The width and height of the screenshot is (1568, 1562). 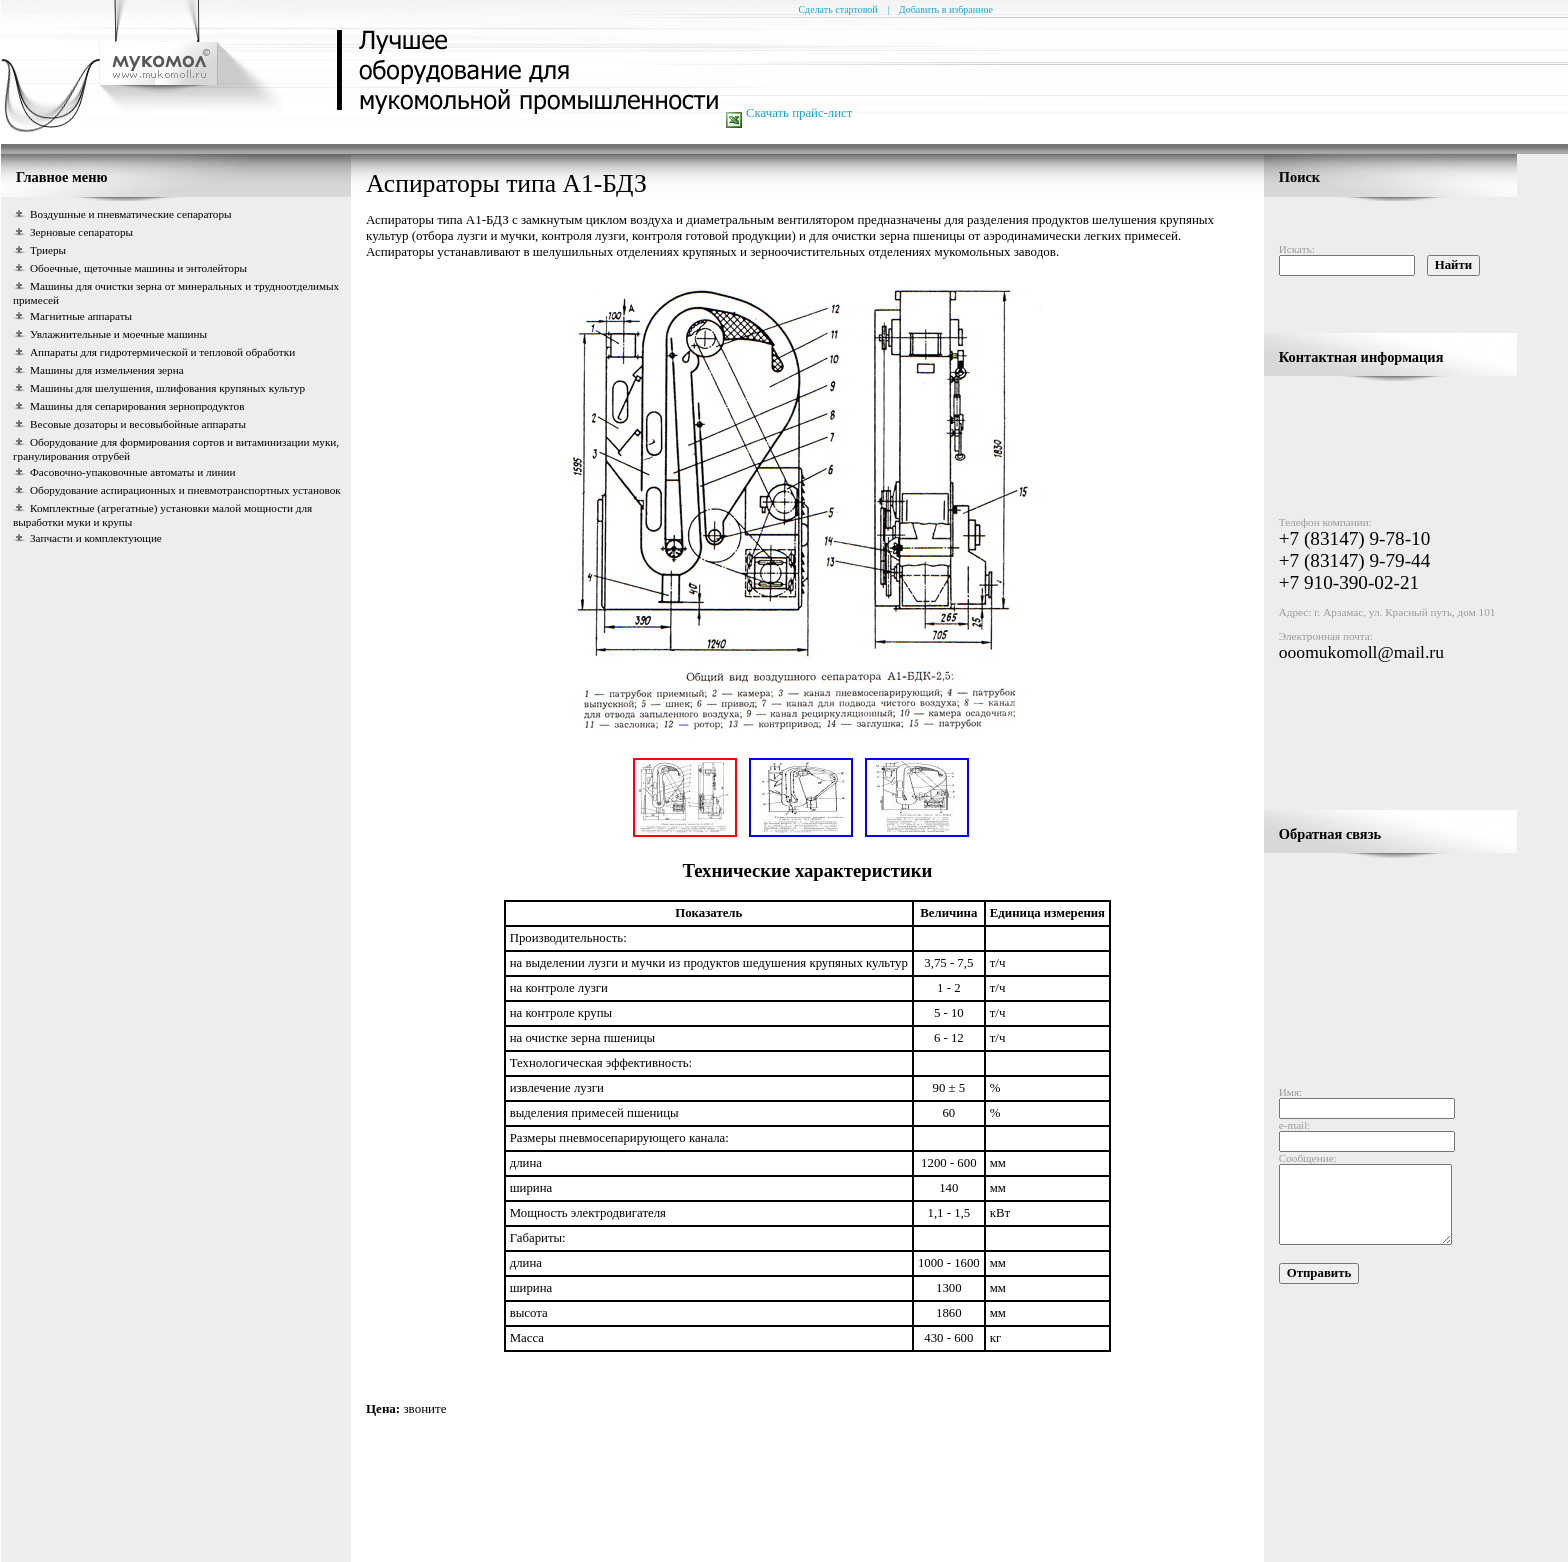 What do you see at coordinates (137, 406) in the screenshot?
I see `Машины для сепарирования зернопродуктов` at bounding box center [137, 406].